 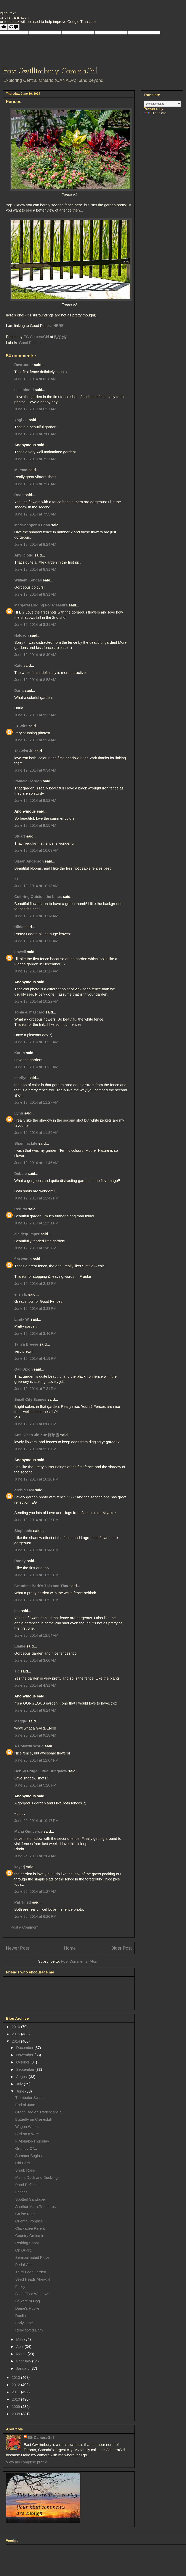 What do you see at coordinates (23, 2062) in the screenshot?
I see `October` at bounding box center [23, 2062].